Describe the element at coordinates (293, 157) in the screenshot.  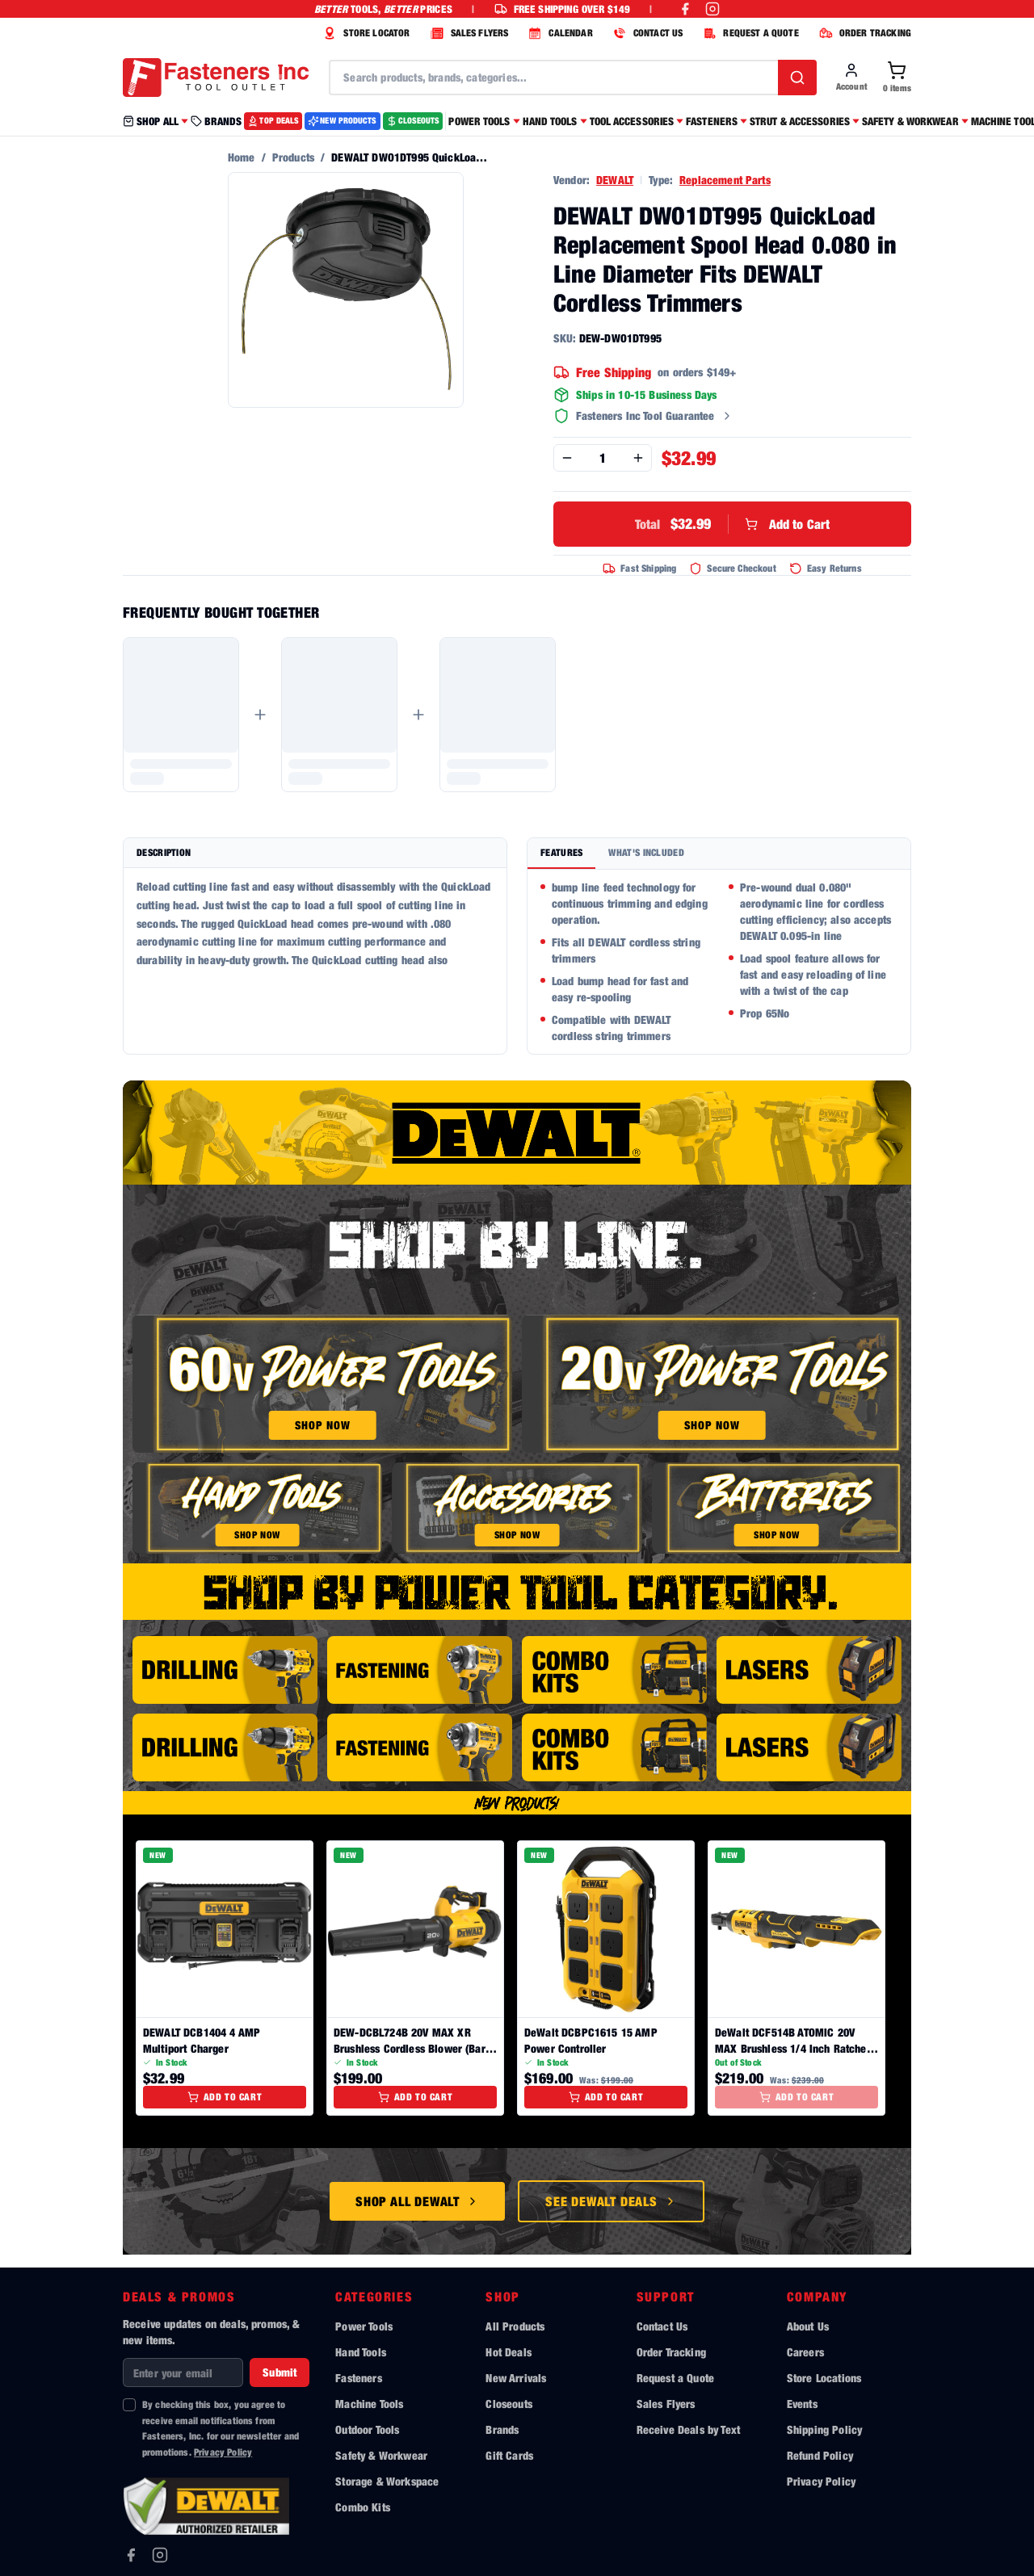
I see `Products` at that location.